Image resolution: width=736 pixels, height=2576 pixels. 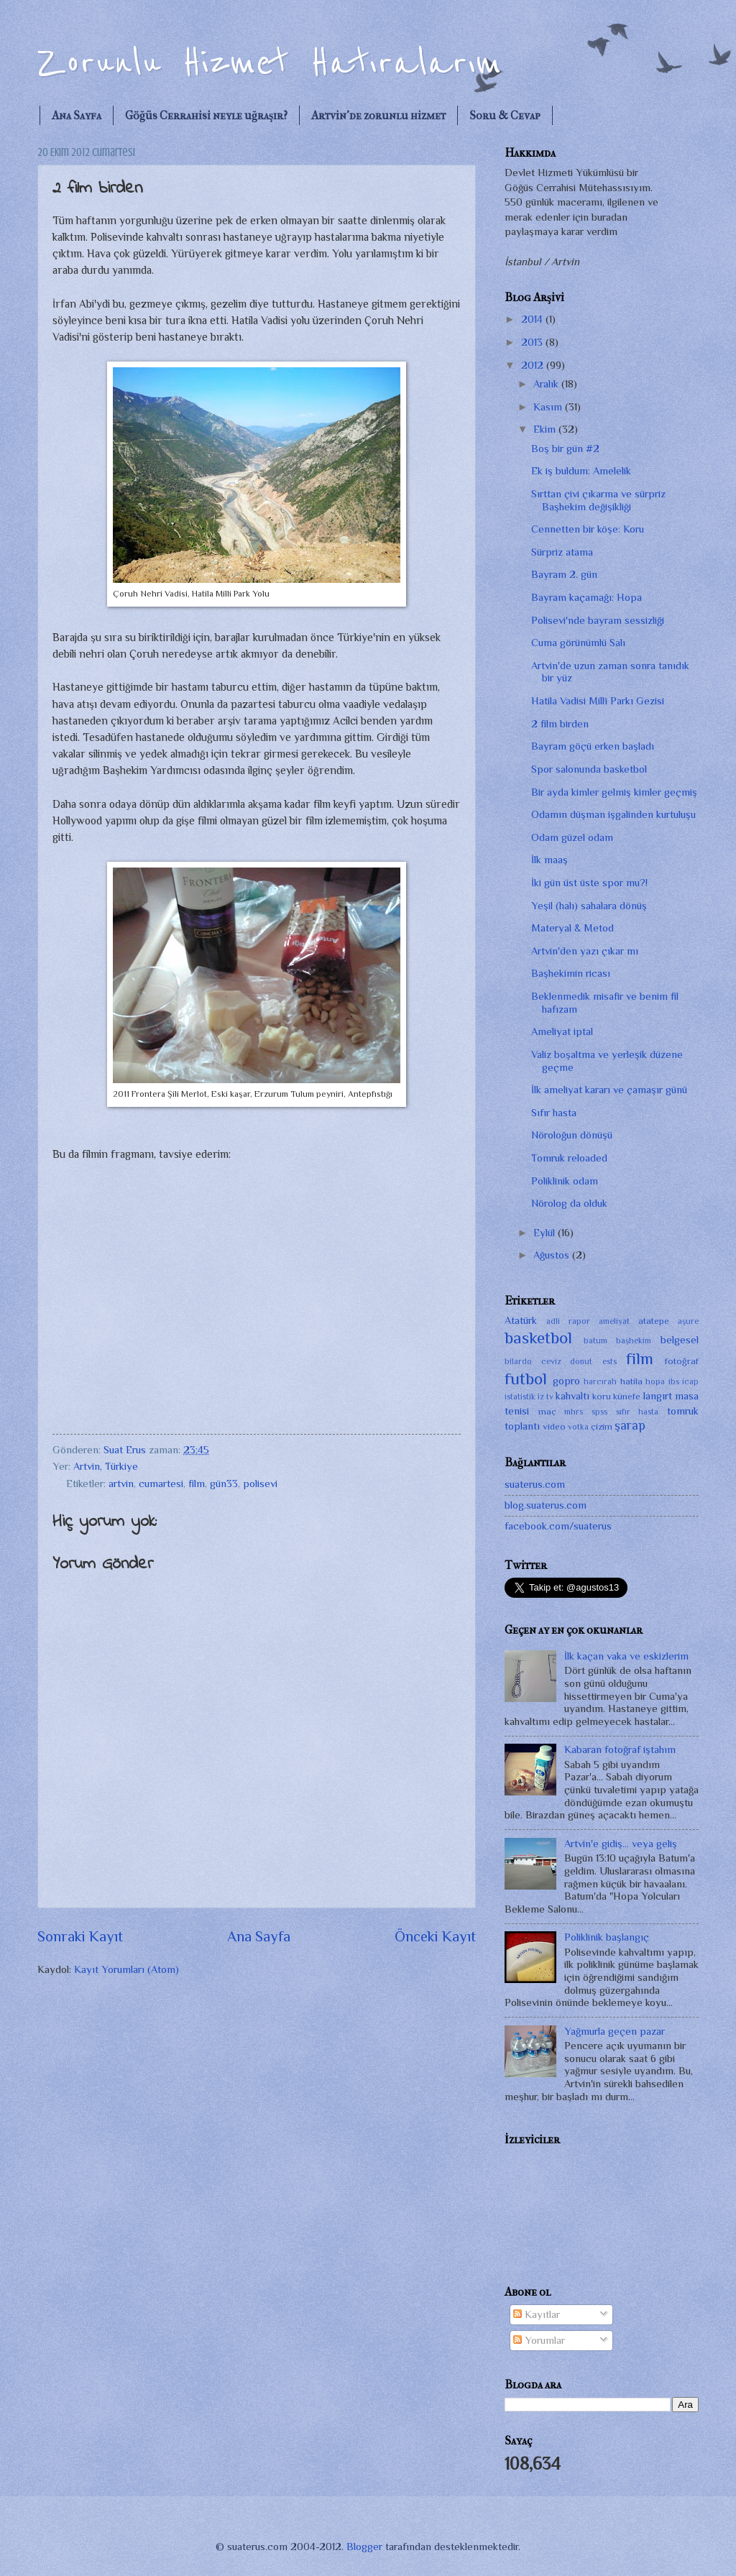 What do you see at coordinates (614, 792) in the screenshot?
I see `Bir ayda kimler gelmiş kimler geçmiş` at bounding box center [614, 792].